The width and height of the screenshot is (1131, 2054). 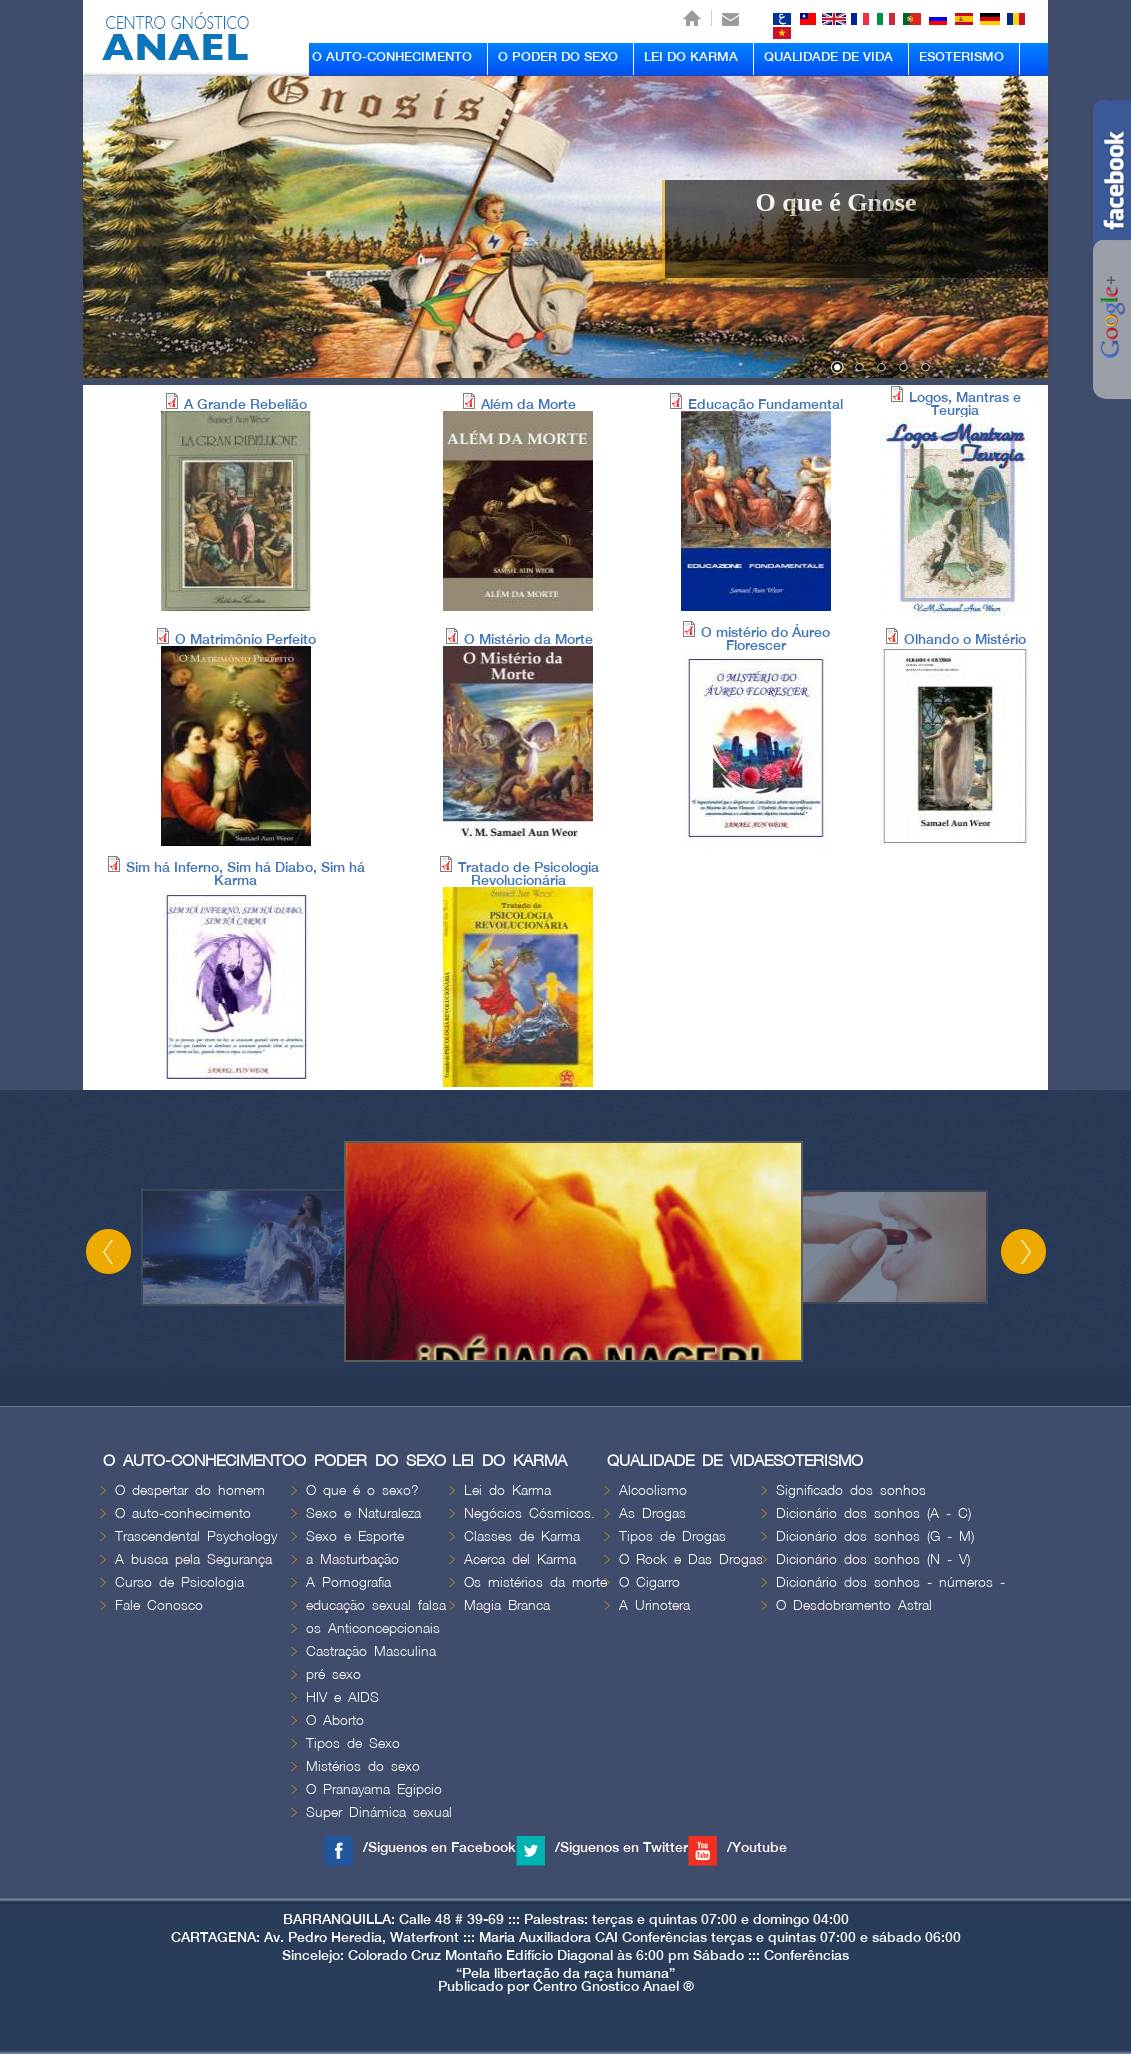 I want to click on A busca pela Segurança, so click(x=193, y=1559).